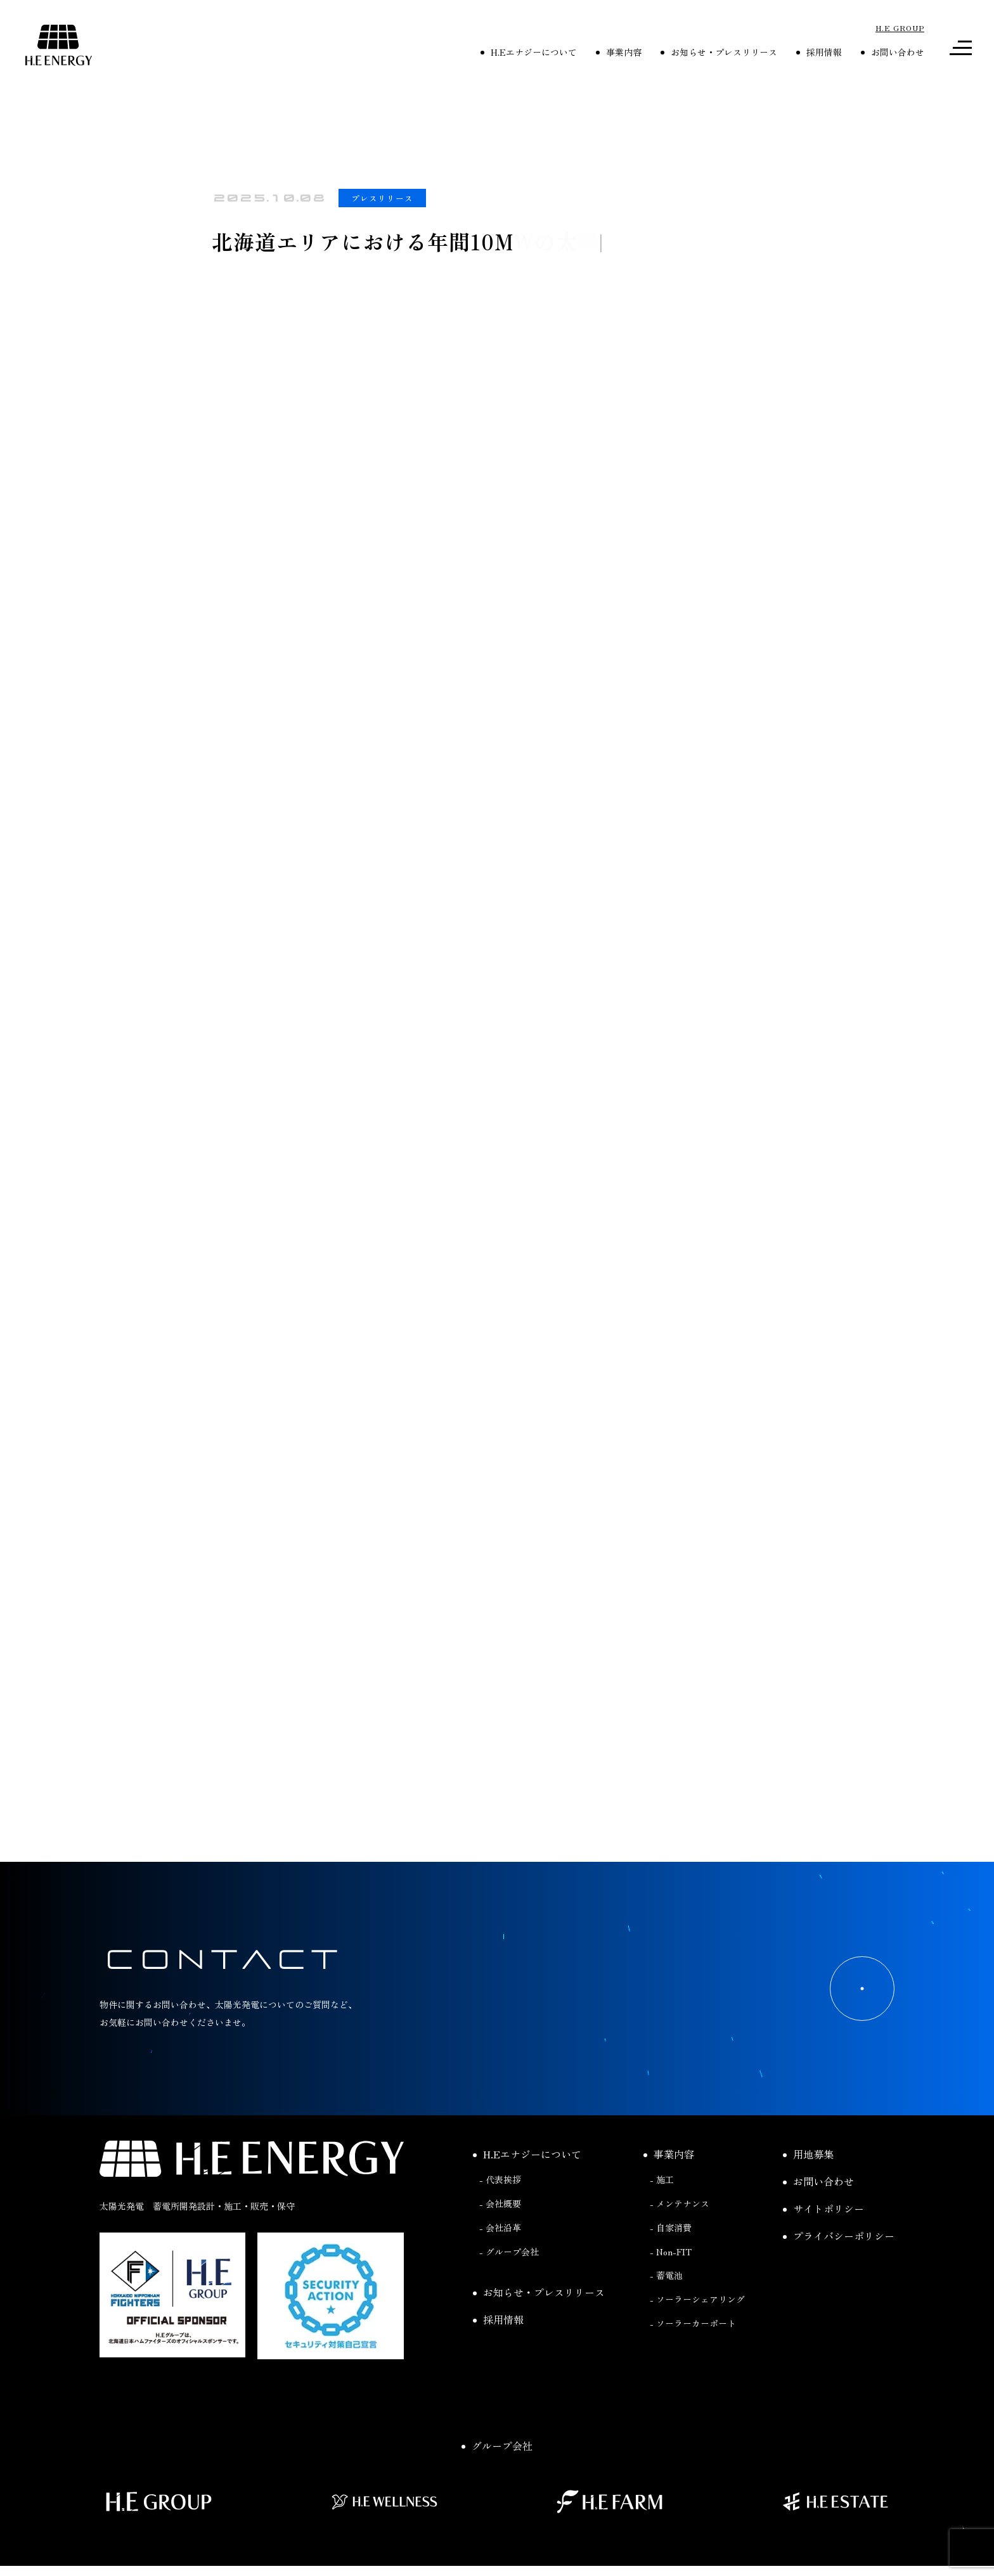  I want to click on - 代表挨拶, so click(500, 2179).